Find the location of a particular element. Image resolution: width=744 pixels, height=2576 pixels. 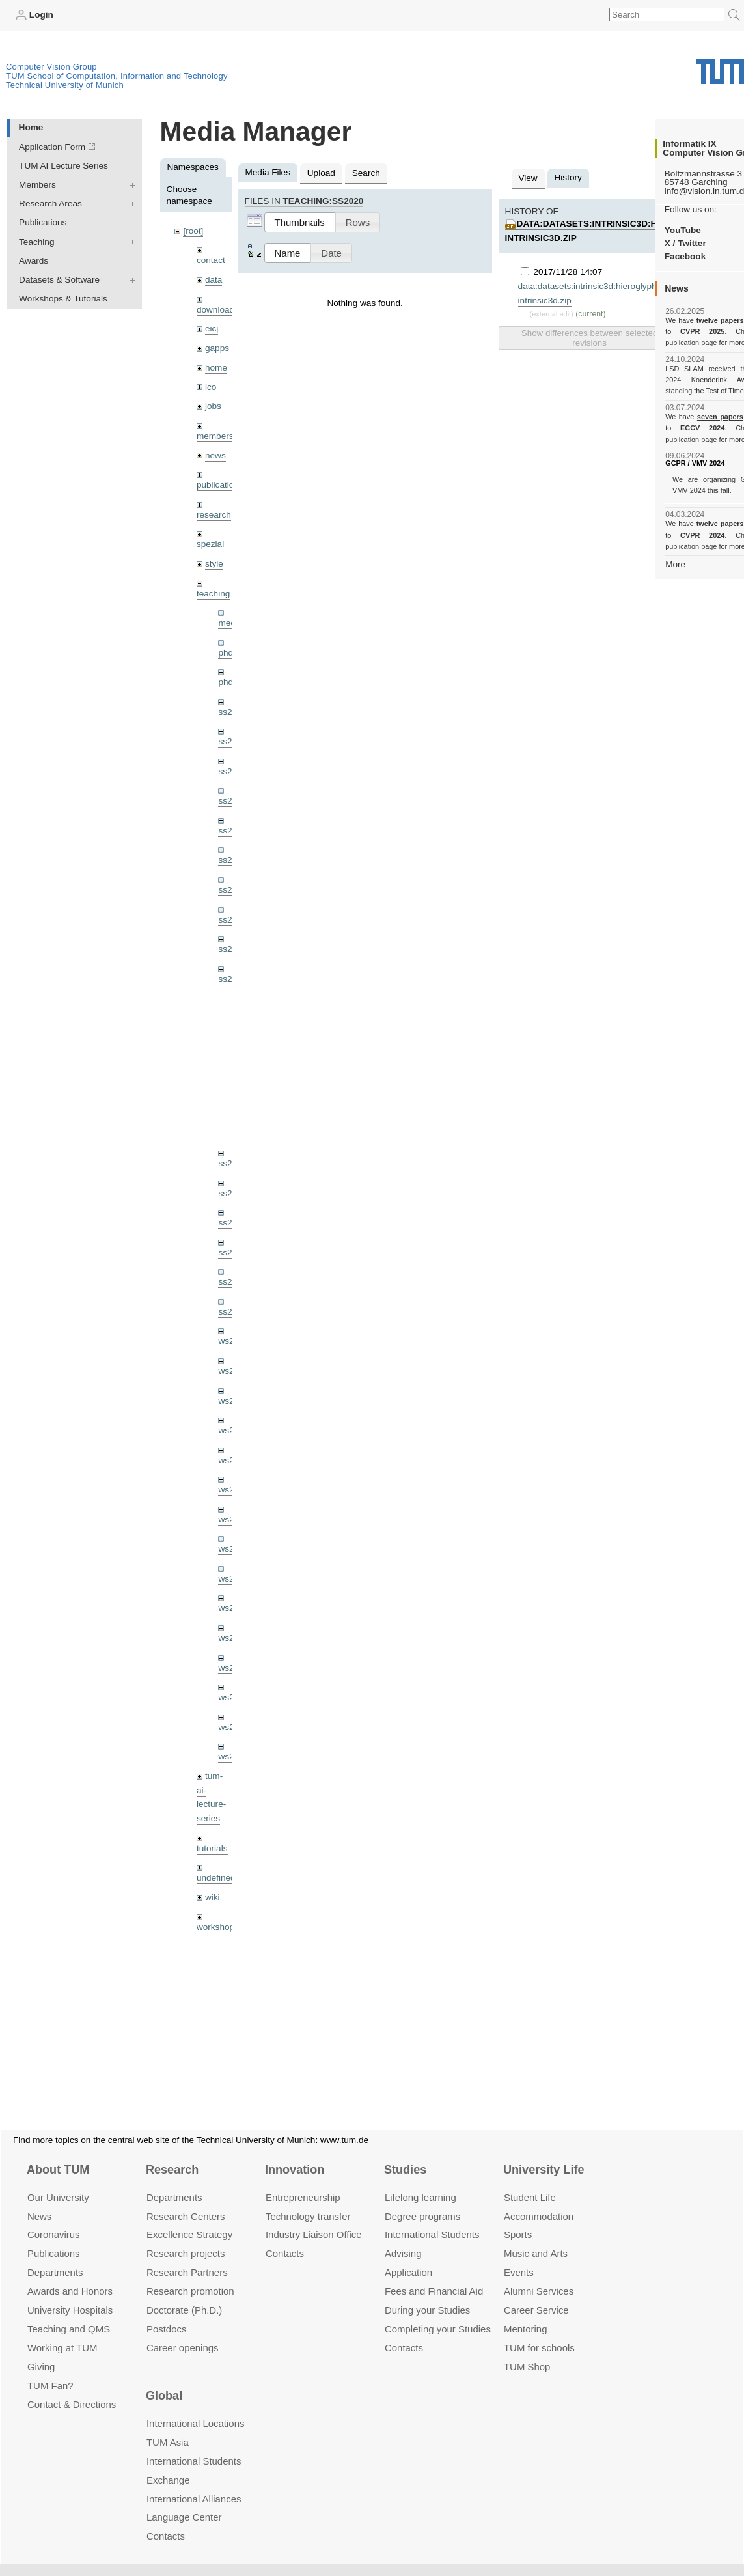

news is located at coordinates (215, 455).